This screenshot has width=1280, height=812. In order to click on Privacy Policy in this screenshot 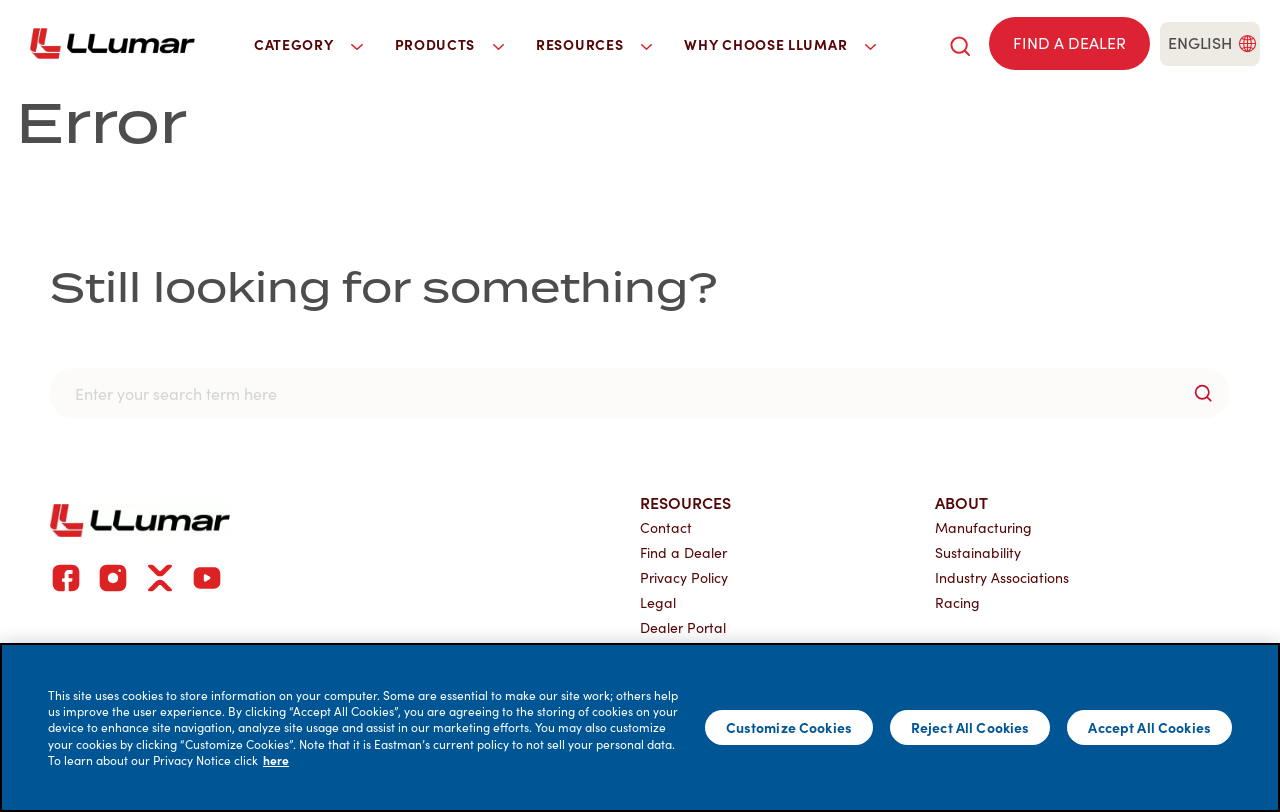, I will do `click(684, 577)`.